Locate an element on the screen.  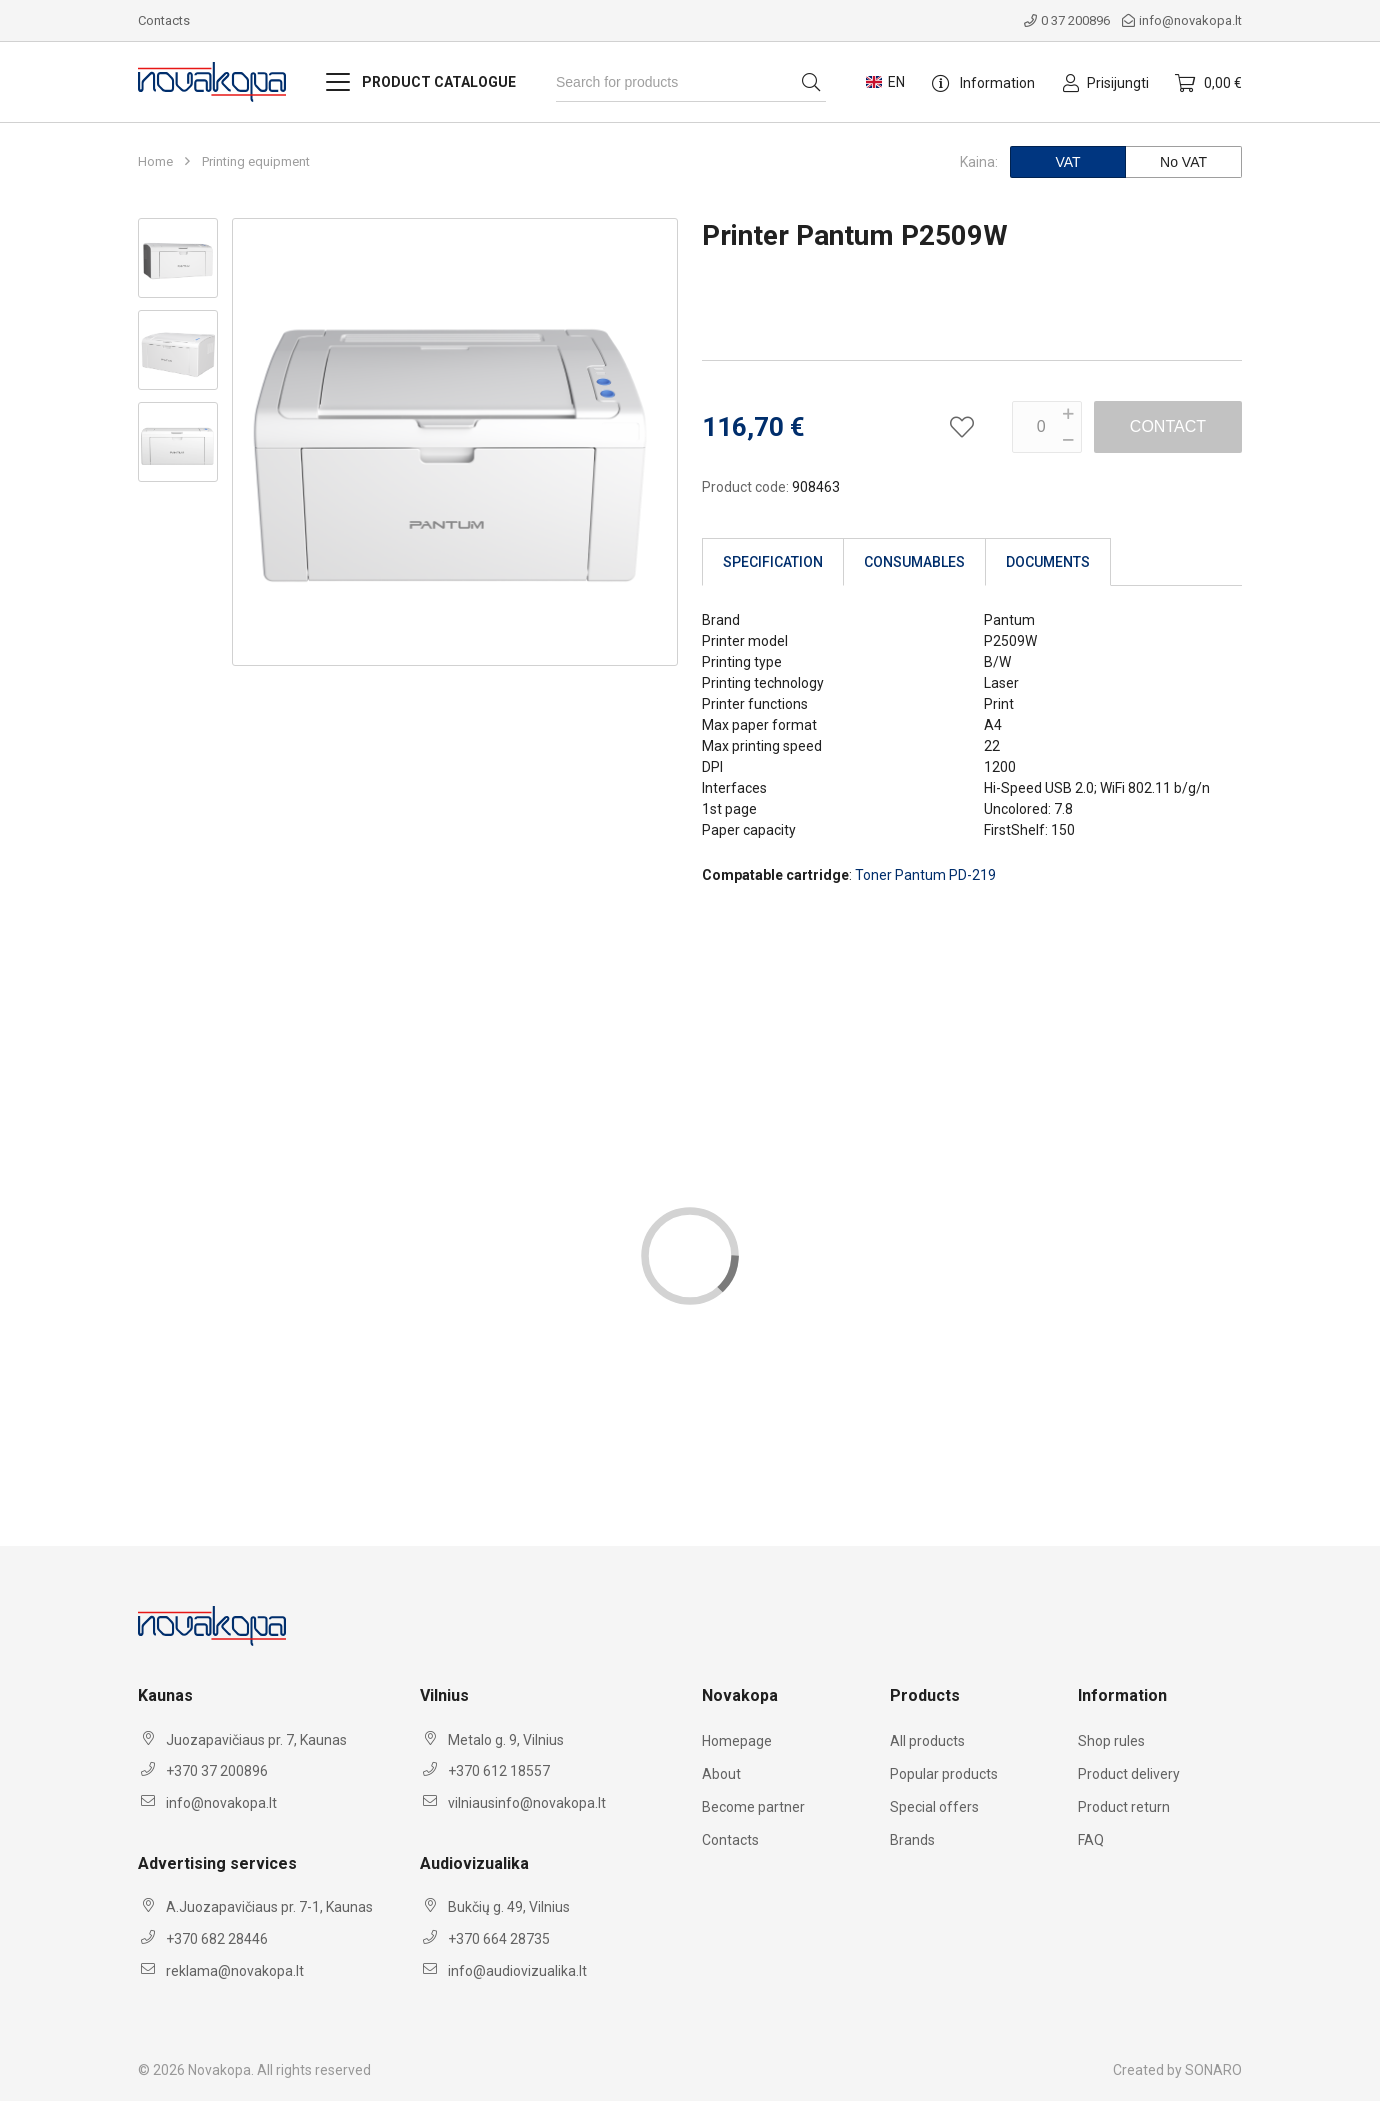
+370 612 18557 is located at coordinates (499, 1771).